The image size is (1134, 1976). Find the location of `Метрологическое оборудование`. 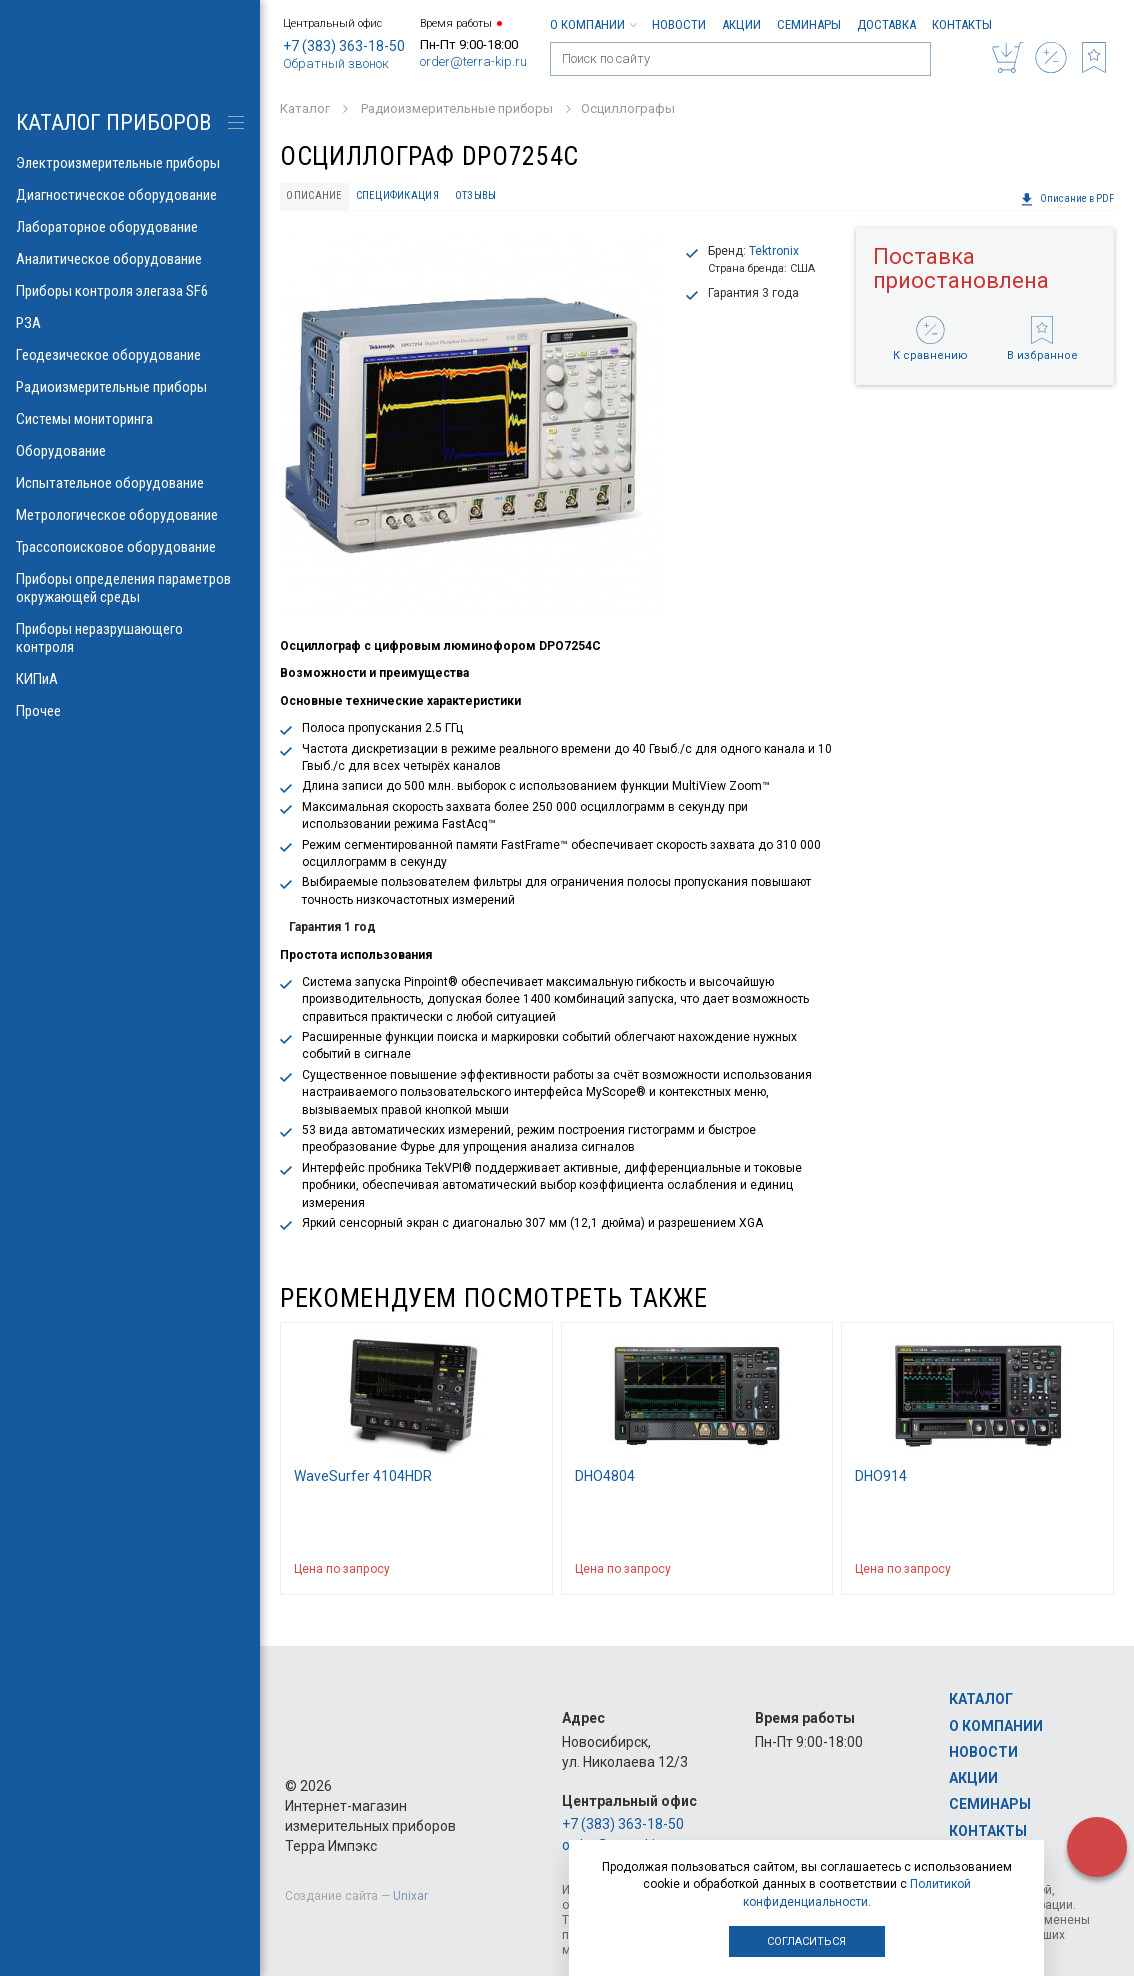

Метрологическое оборудование is located at coordinates (130, 515).